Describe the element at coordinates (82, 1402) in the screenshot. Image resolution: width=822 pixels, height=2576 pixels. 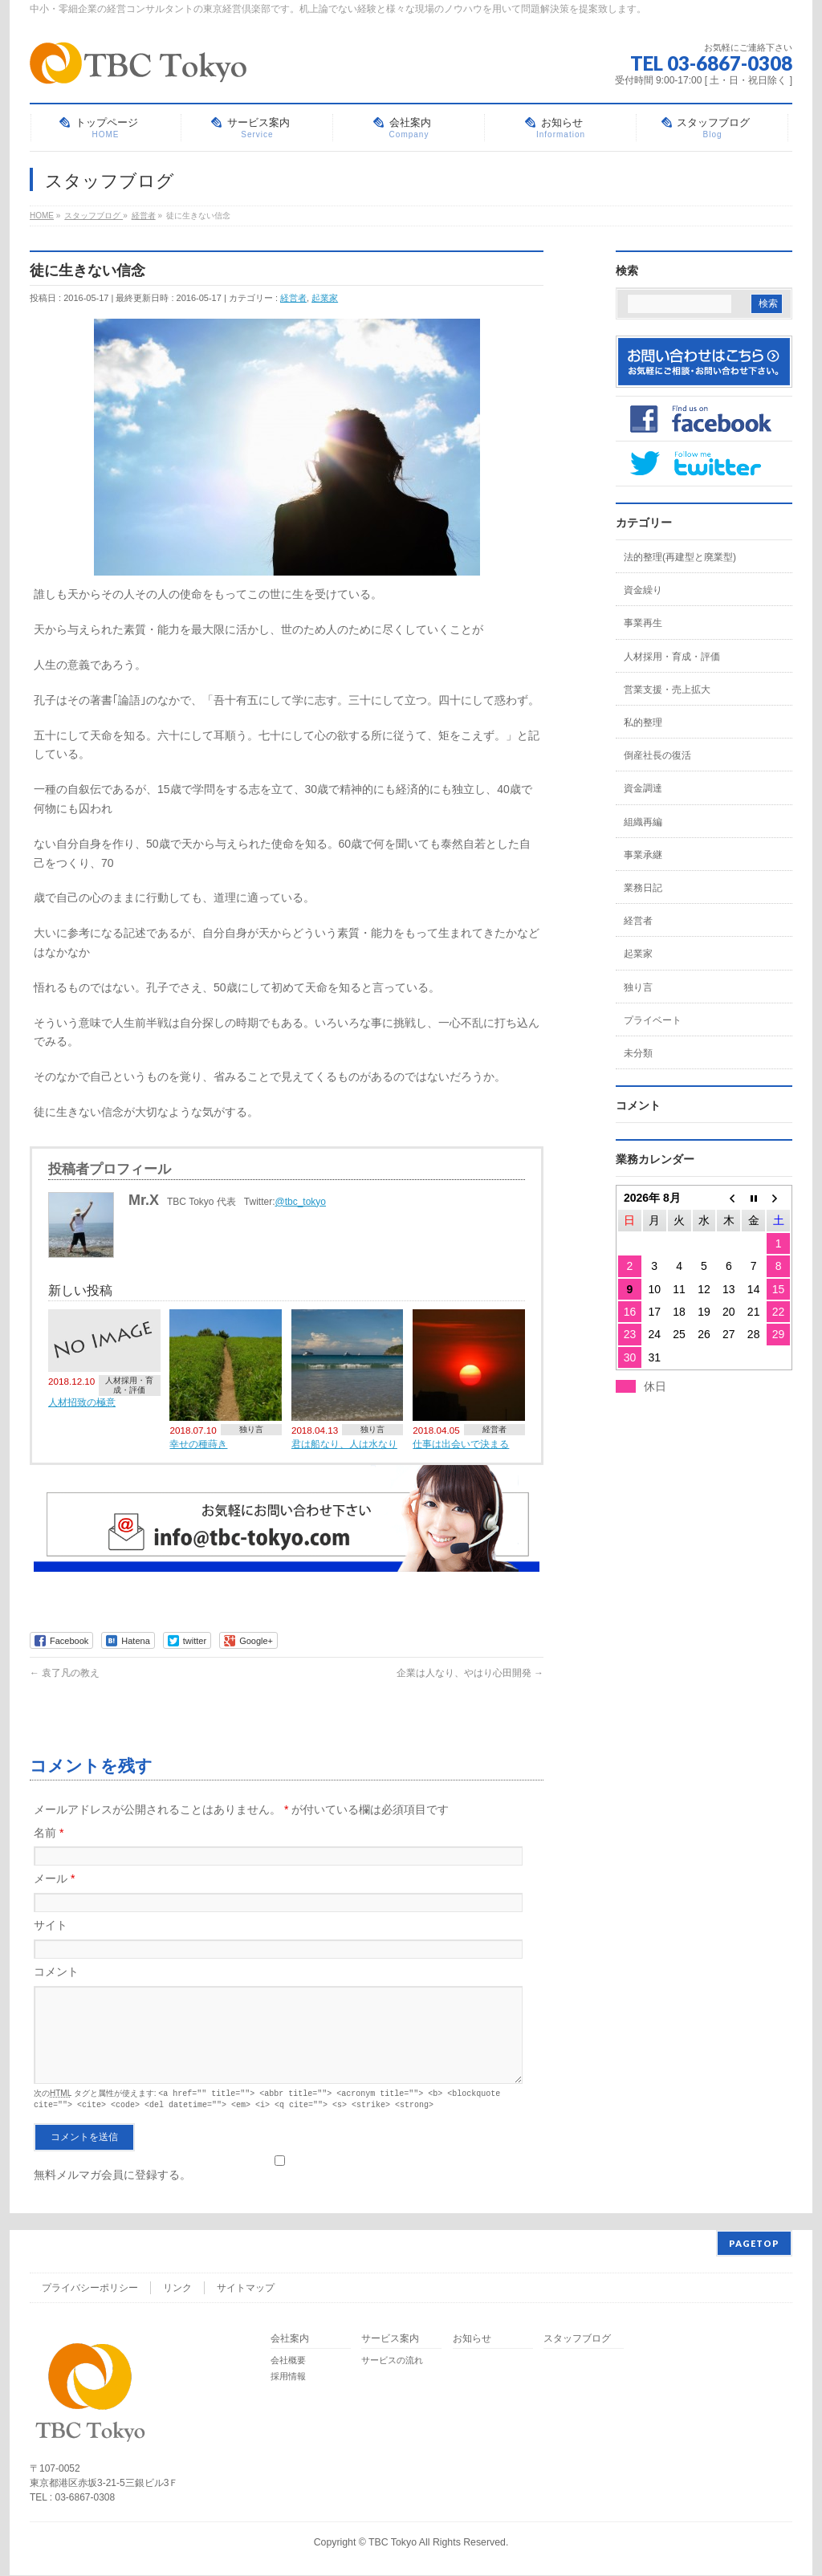
I see `人材招致の極意` at that location.